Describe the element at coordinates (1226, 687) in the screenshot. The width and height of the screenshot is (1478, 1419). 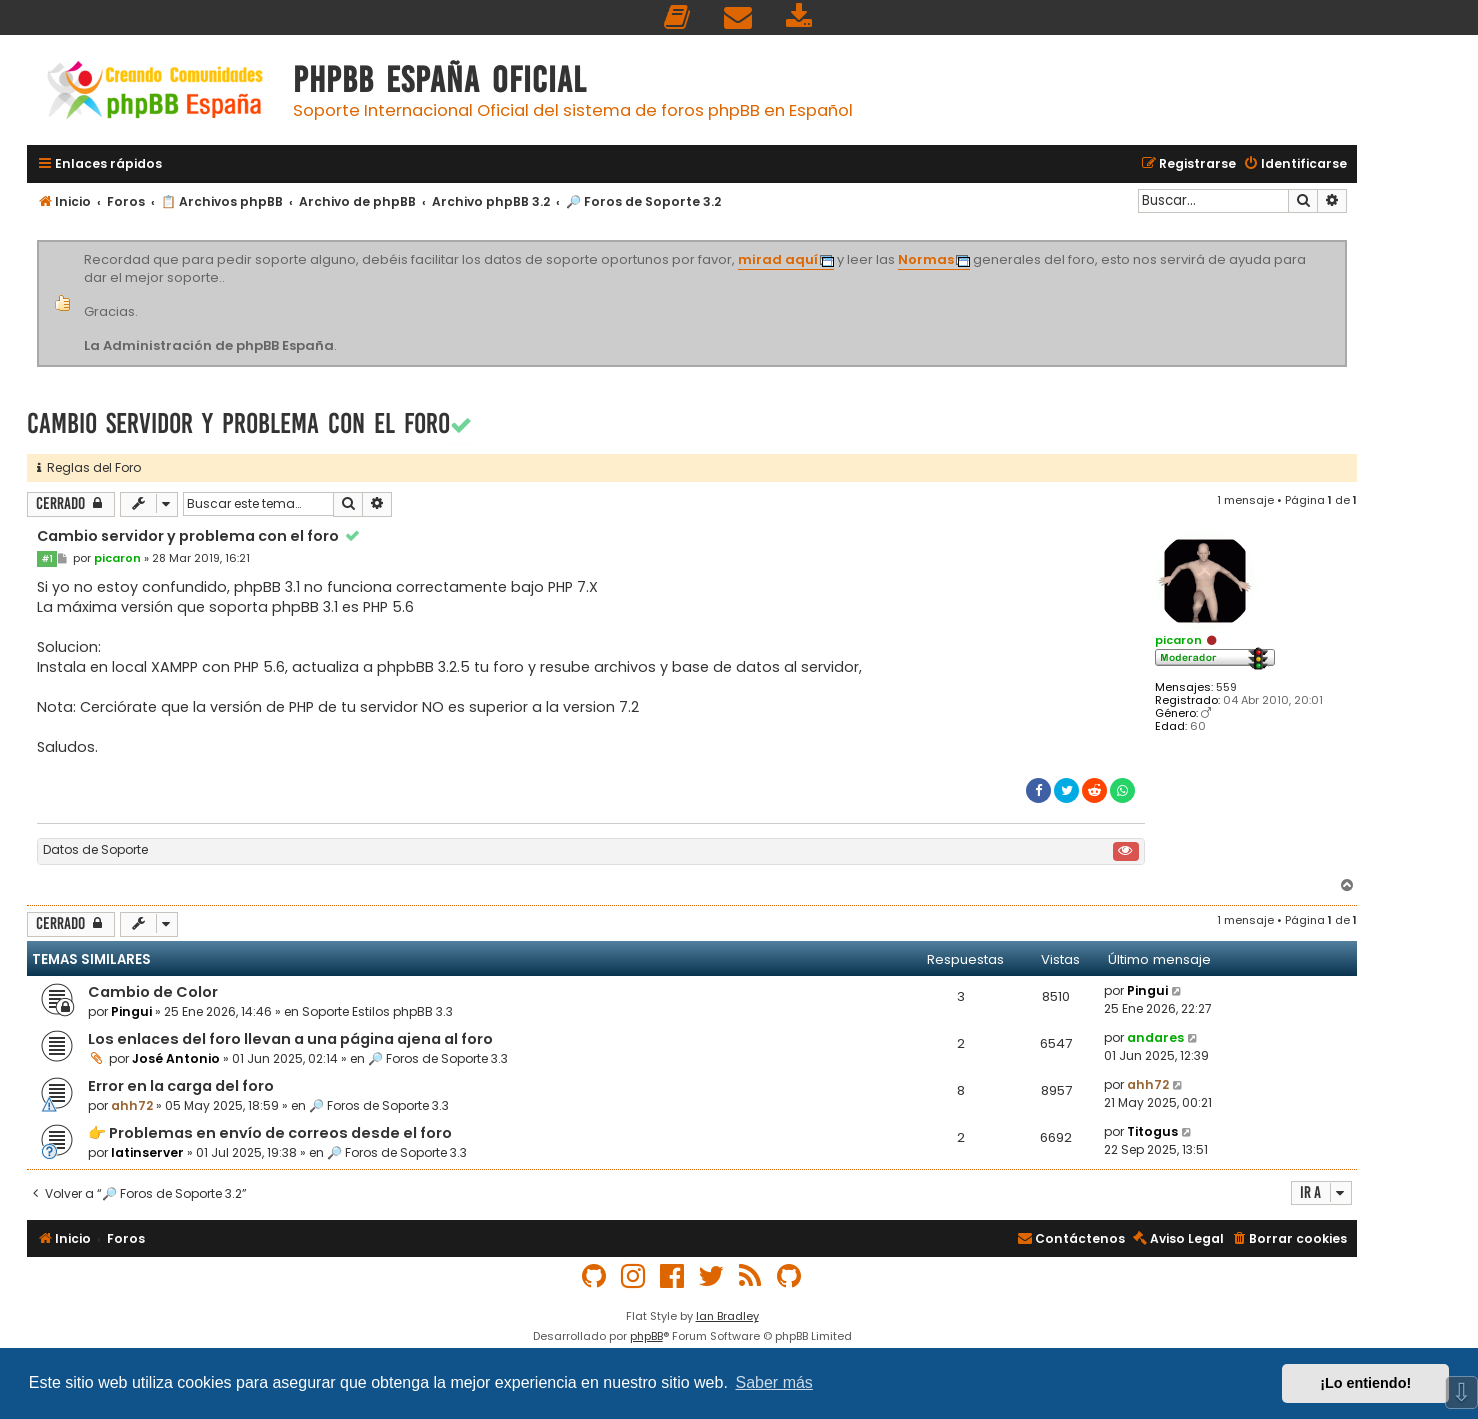
I see `559` at that location.